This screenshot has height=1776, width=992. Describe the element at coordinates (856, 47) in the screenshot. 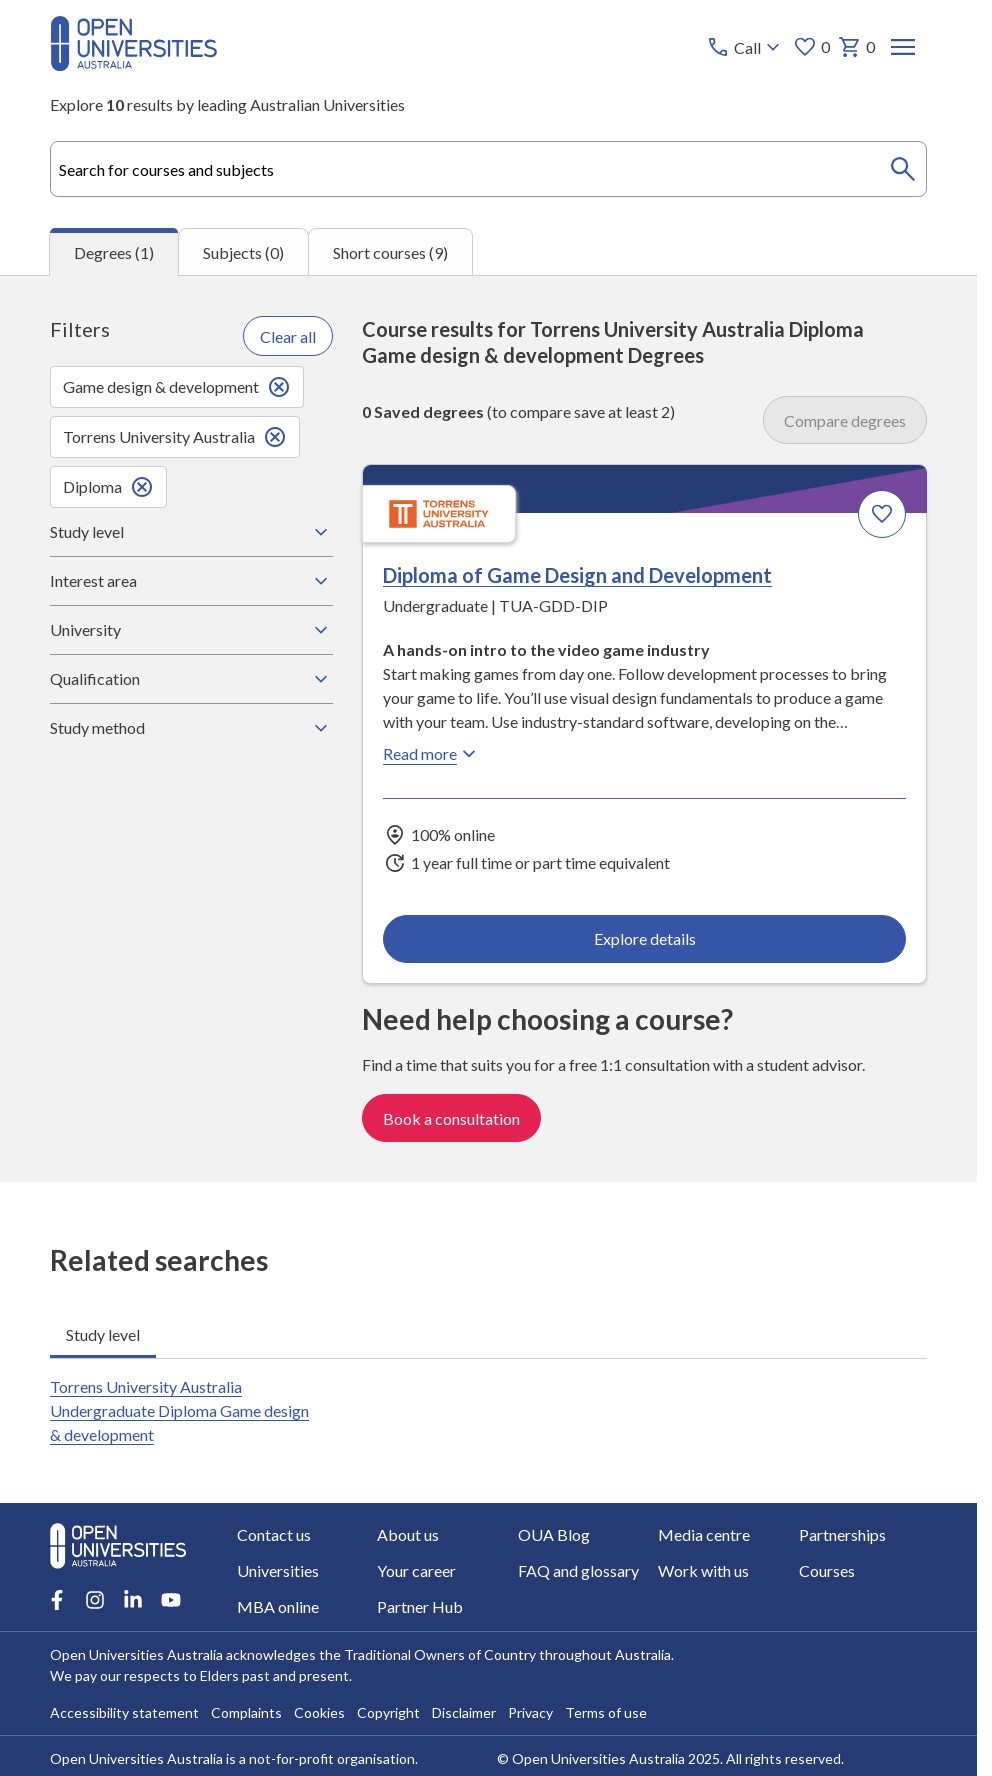

I see `0 [My basket 0 items]` at that location.